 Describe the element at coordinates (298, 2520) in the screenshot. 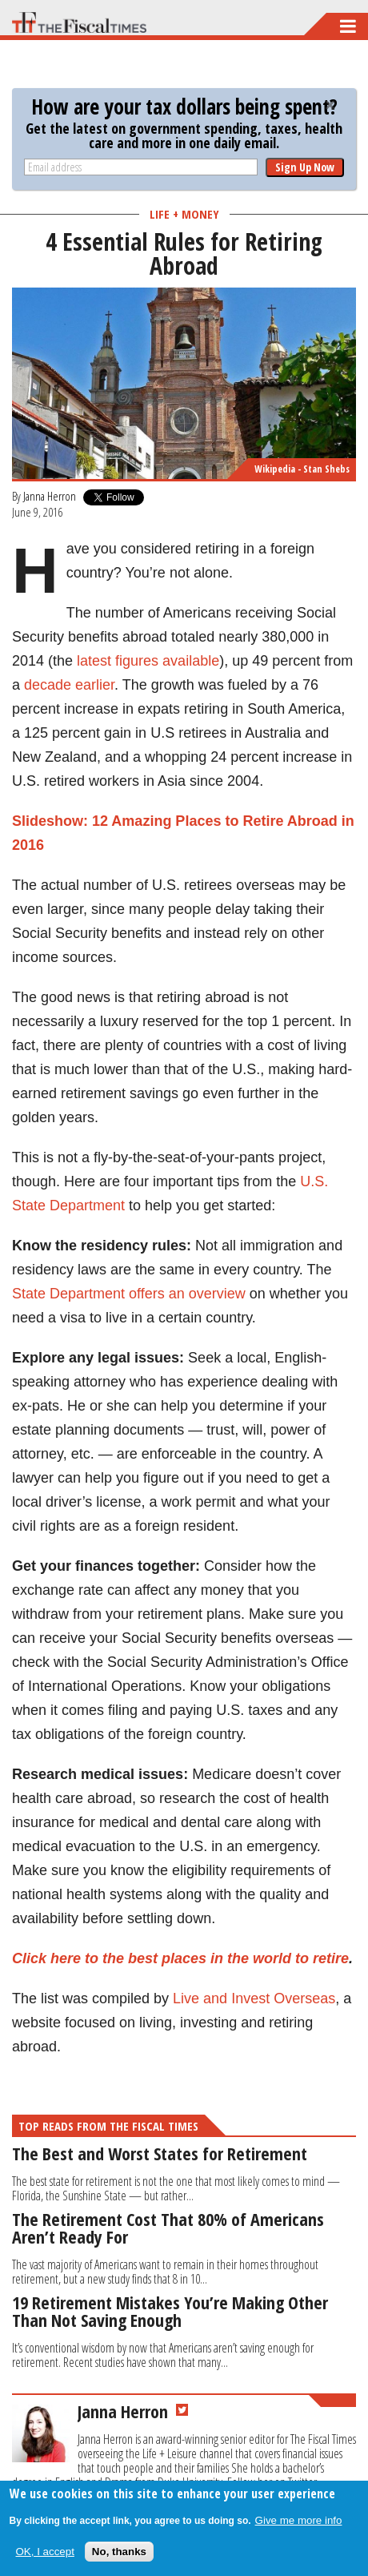

I see `Give me more info` at that location.